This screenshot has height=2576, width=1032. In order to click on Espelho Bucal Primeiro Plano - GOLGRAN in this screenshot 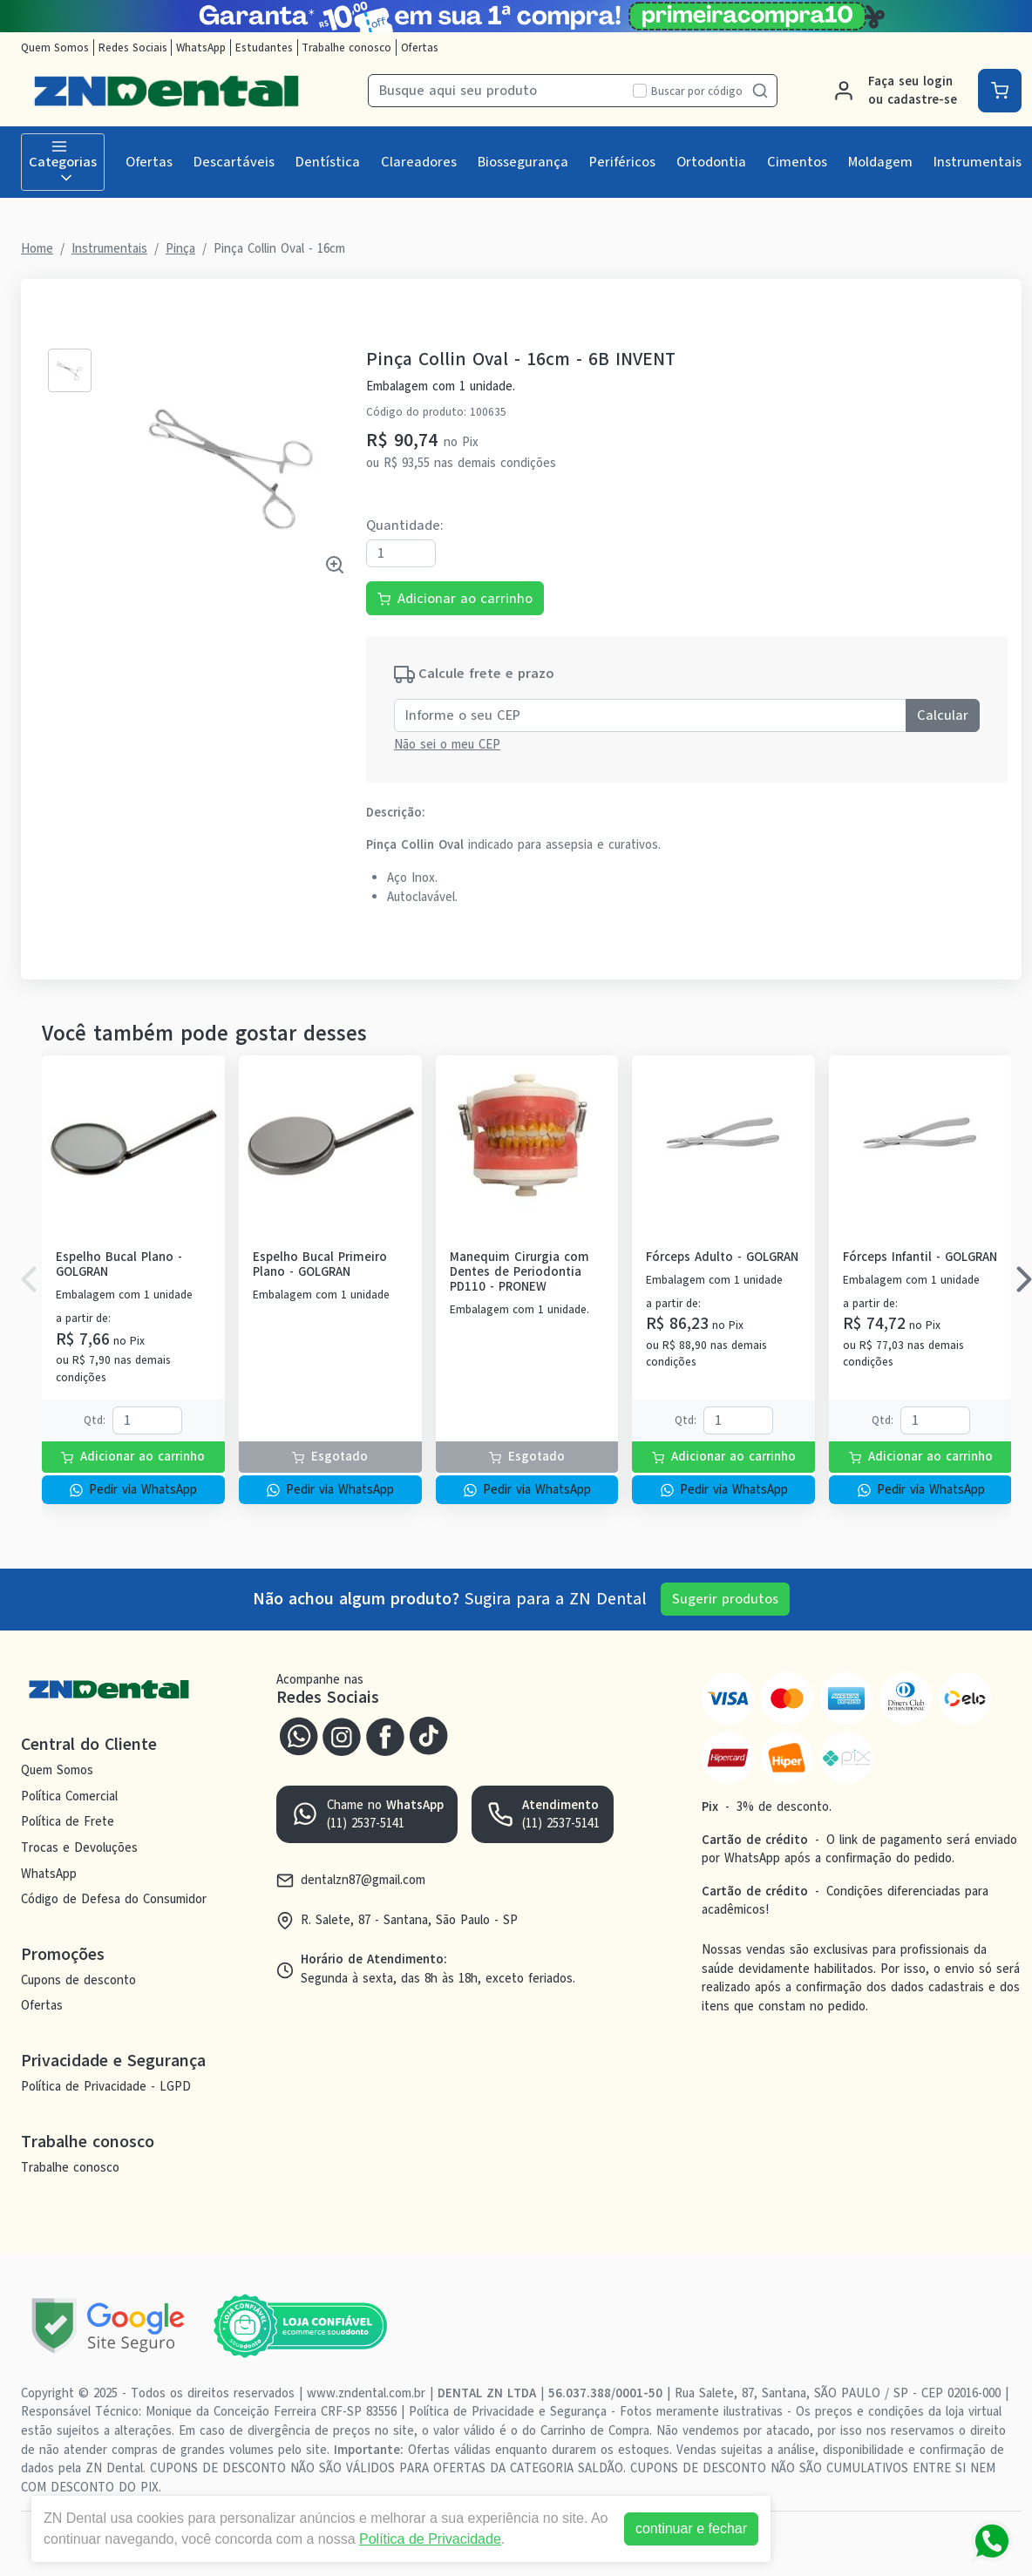, I will do `click(320, 1265)`.